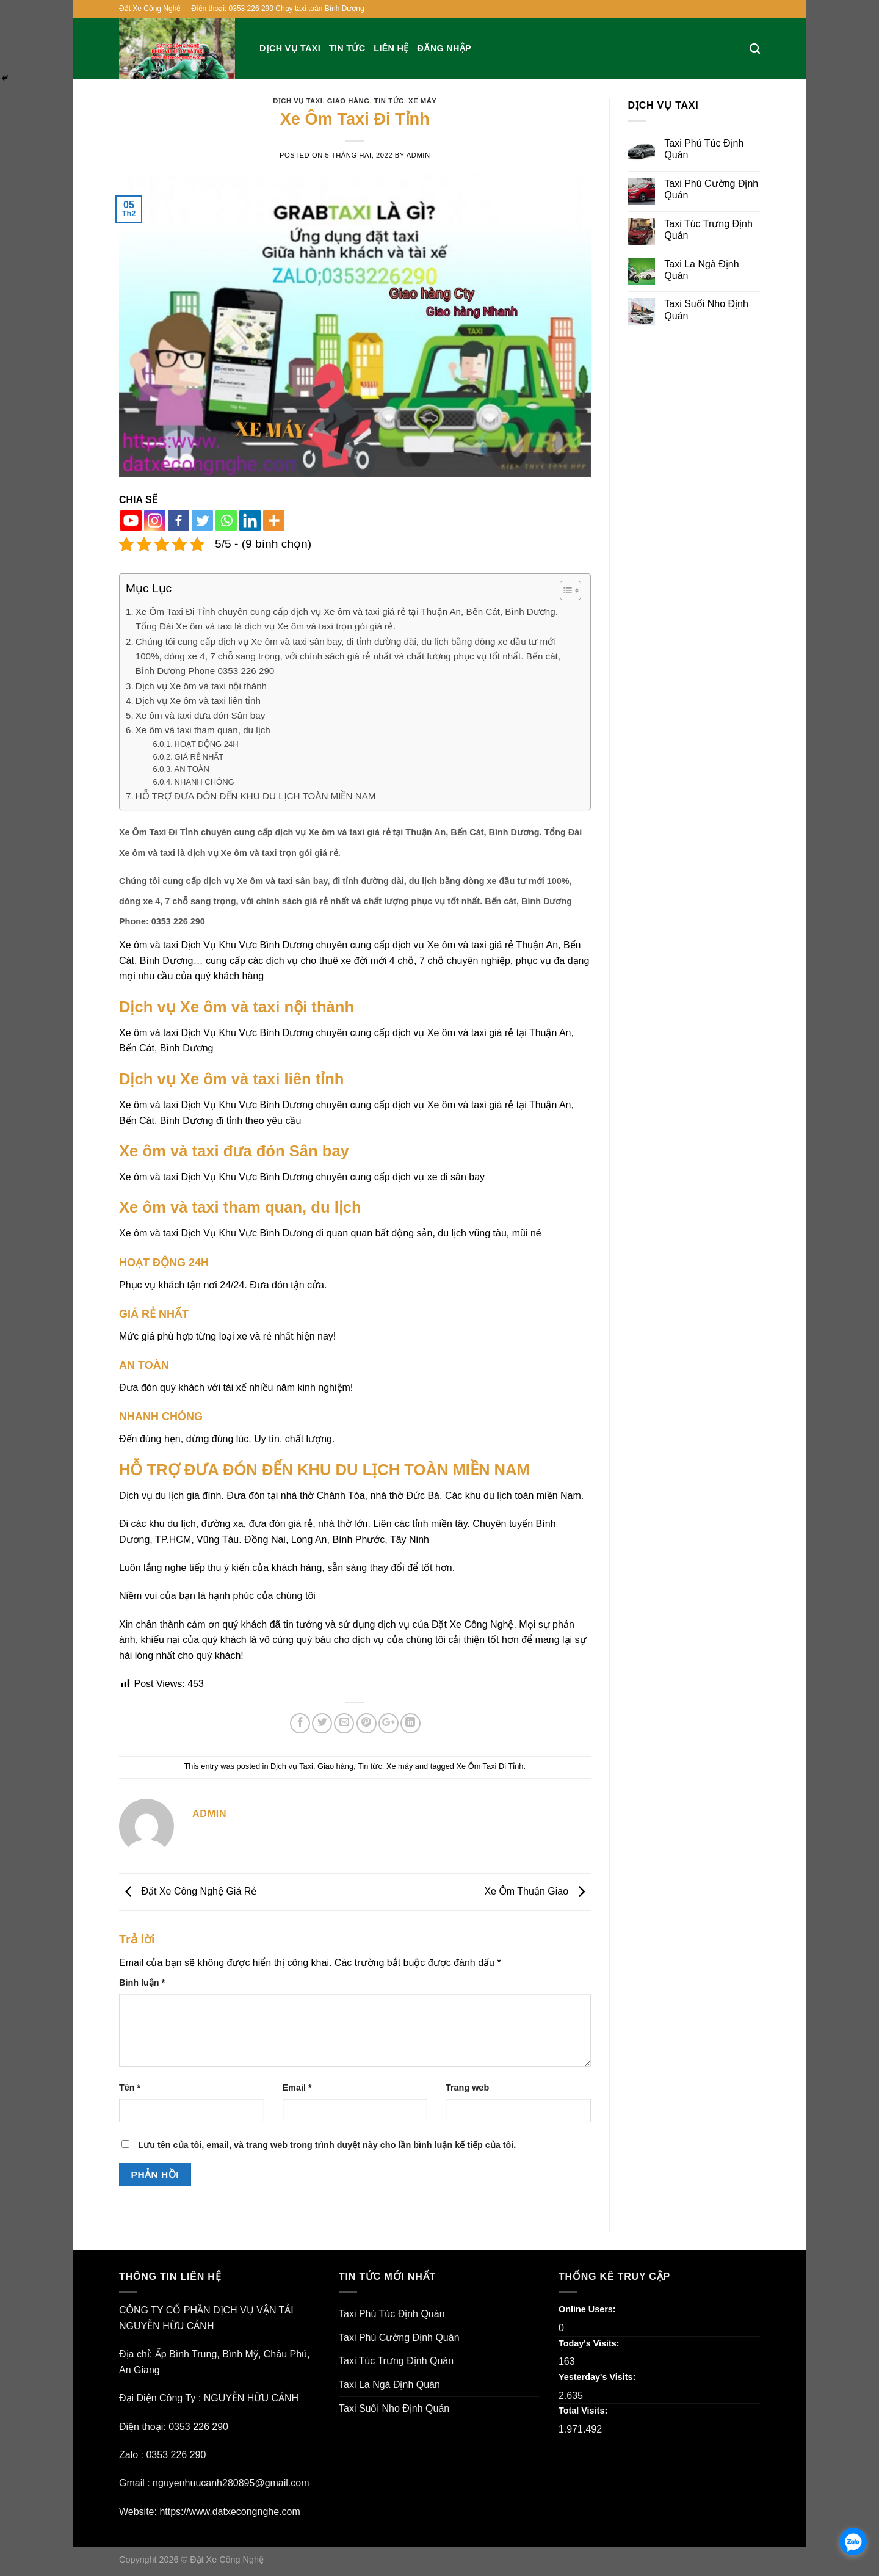 Image resolution: width=879 pixels, height=2576 pixels. I want to click on Liên hệ, so click(391, 48).